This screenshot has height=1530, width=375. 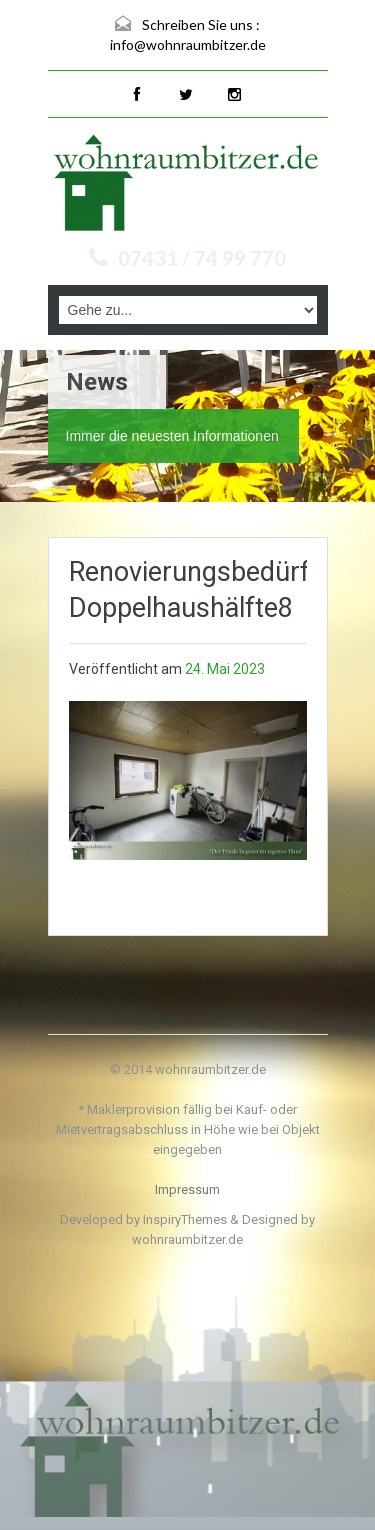 What do you see at coordinates (188, 44) in the screenshot?
I see `info@wohnraumbitzer.de` at bounding box center [188, 44].